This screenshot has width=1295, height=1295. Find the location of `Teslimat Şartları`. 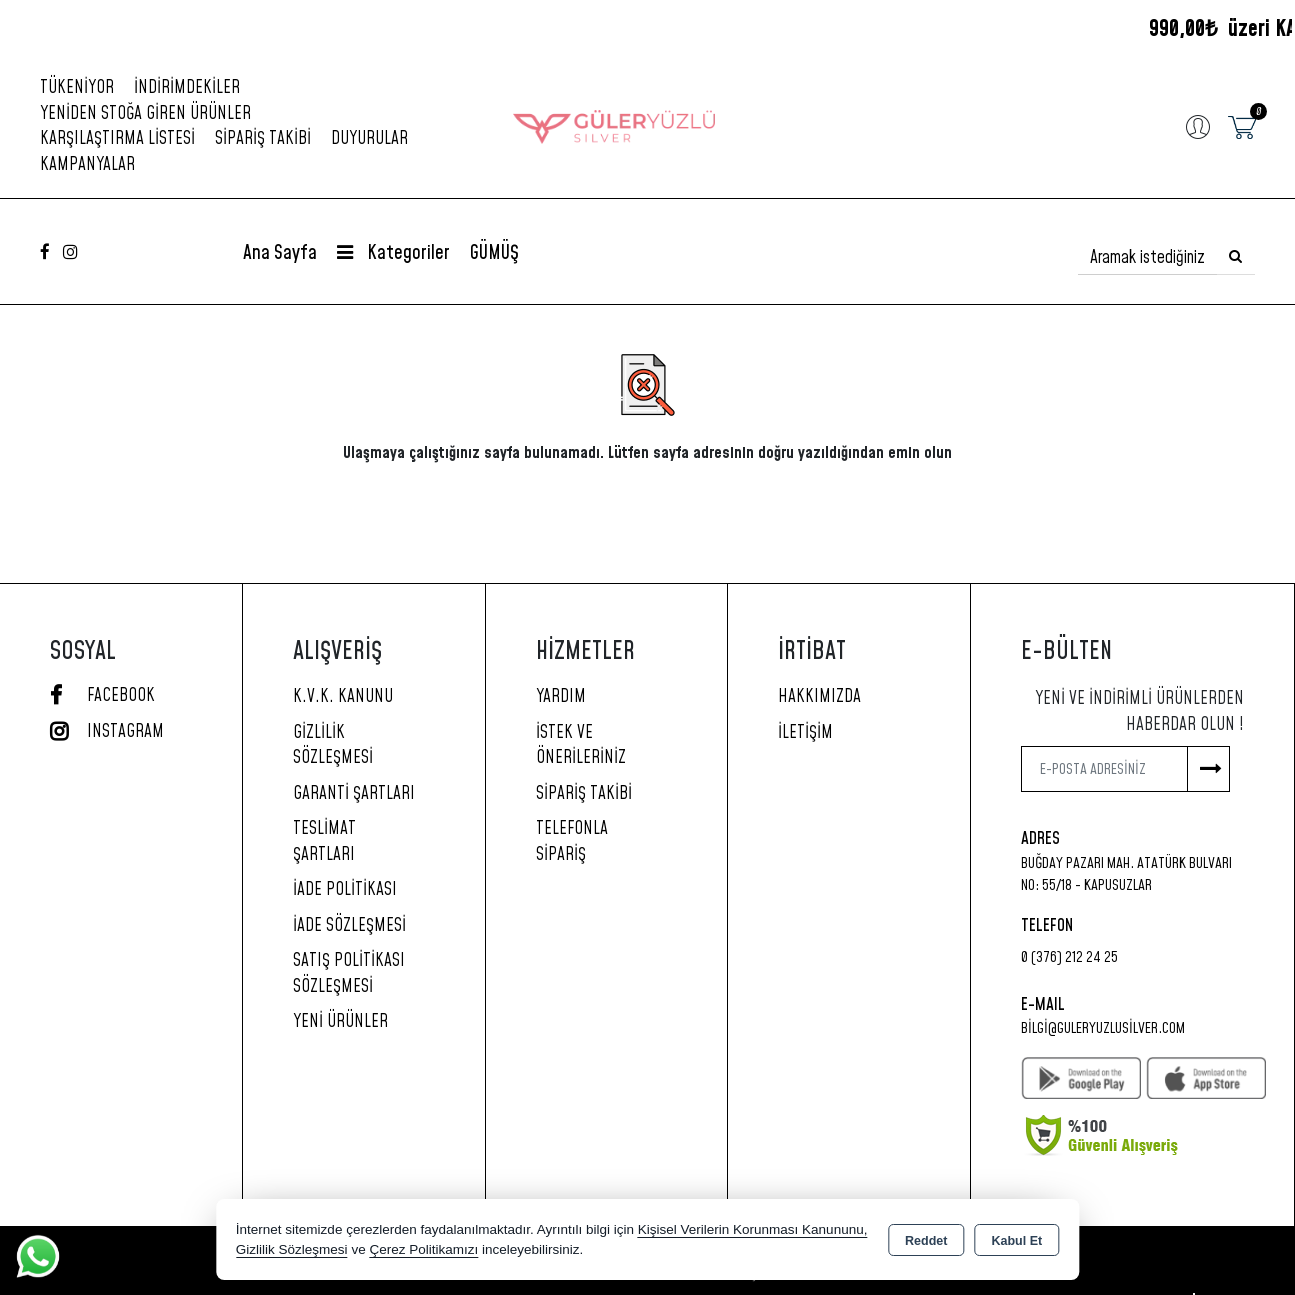

Teslimat Şartları is located at coordinates (324, 842).